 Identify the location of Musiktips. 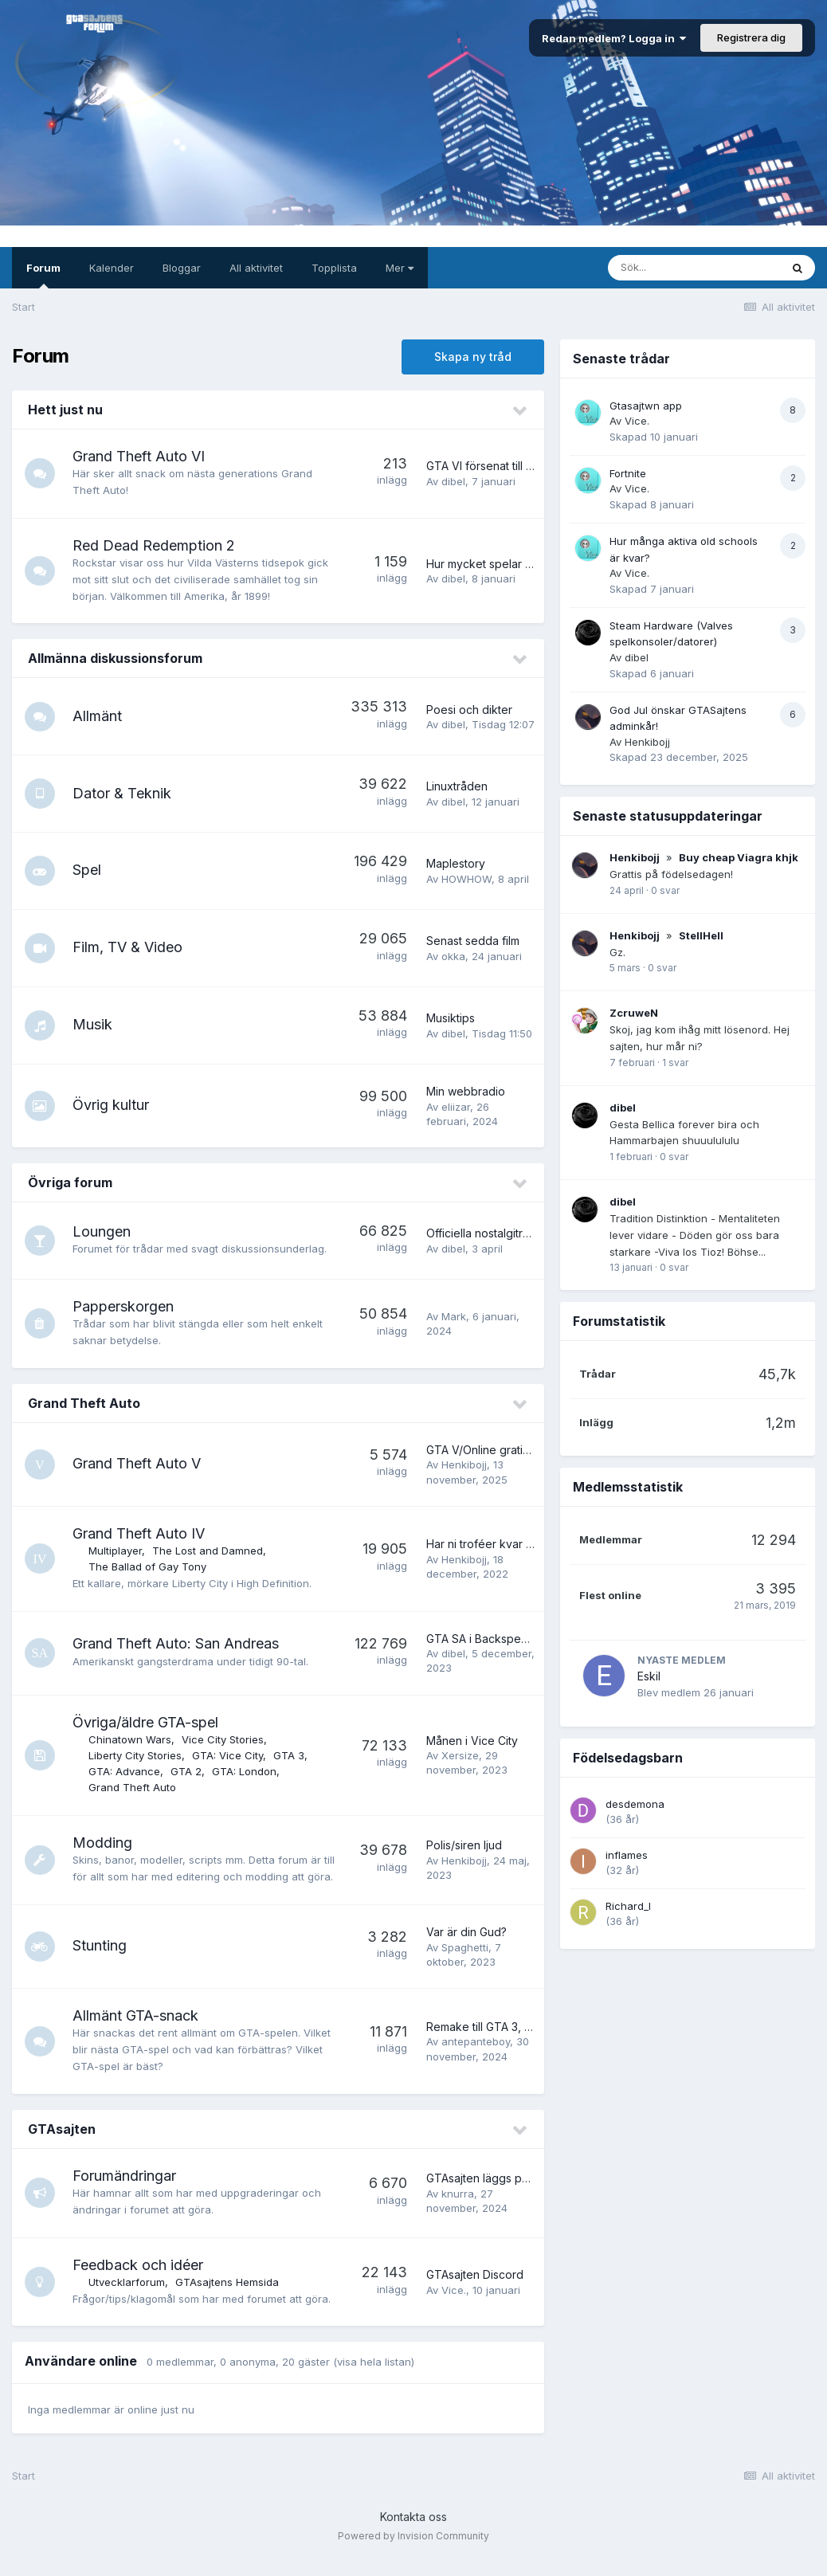
(450, 1018).